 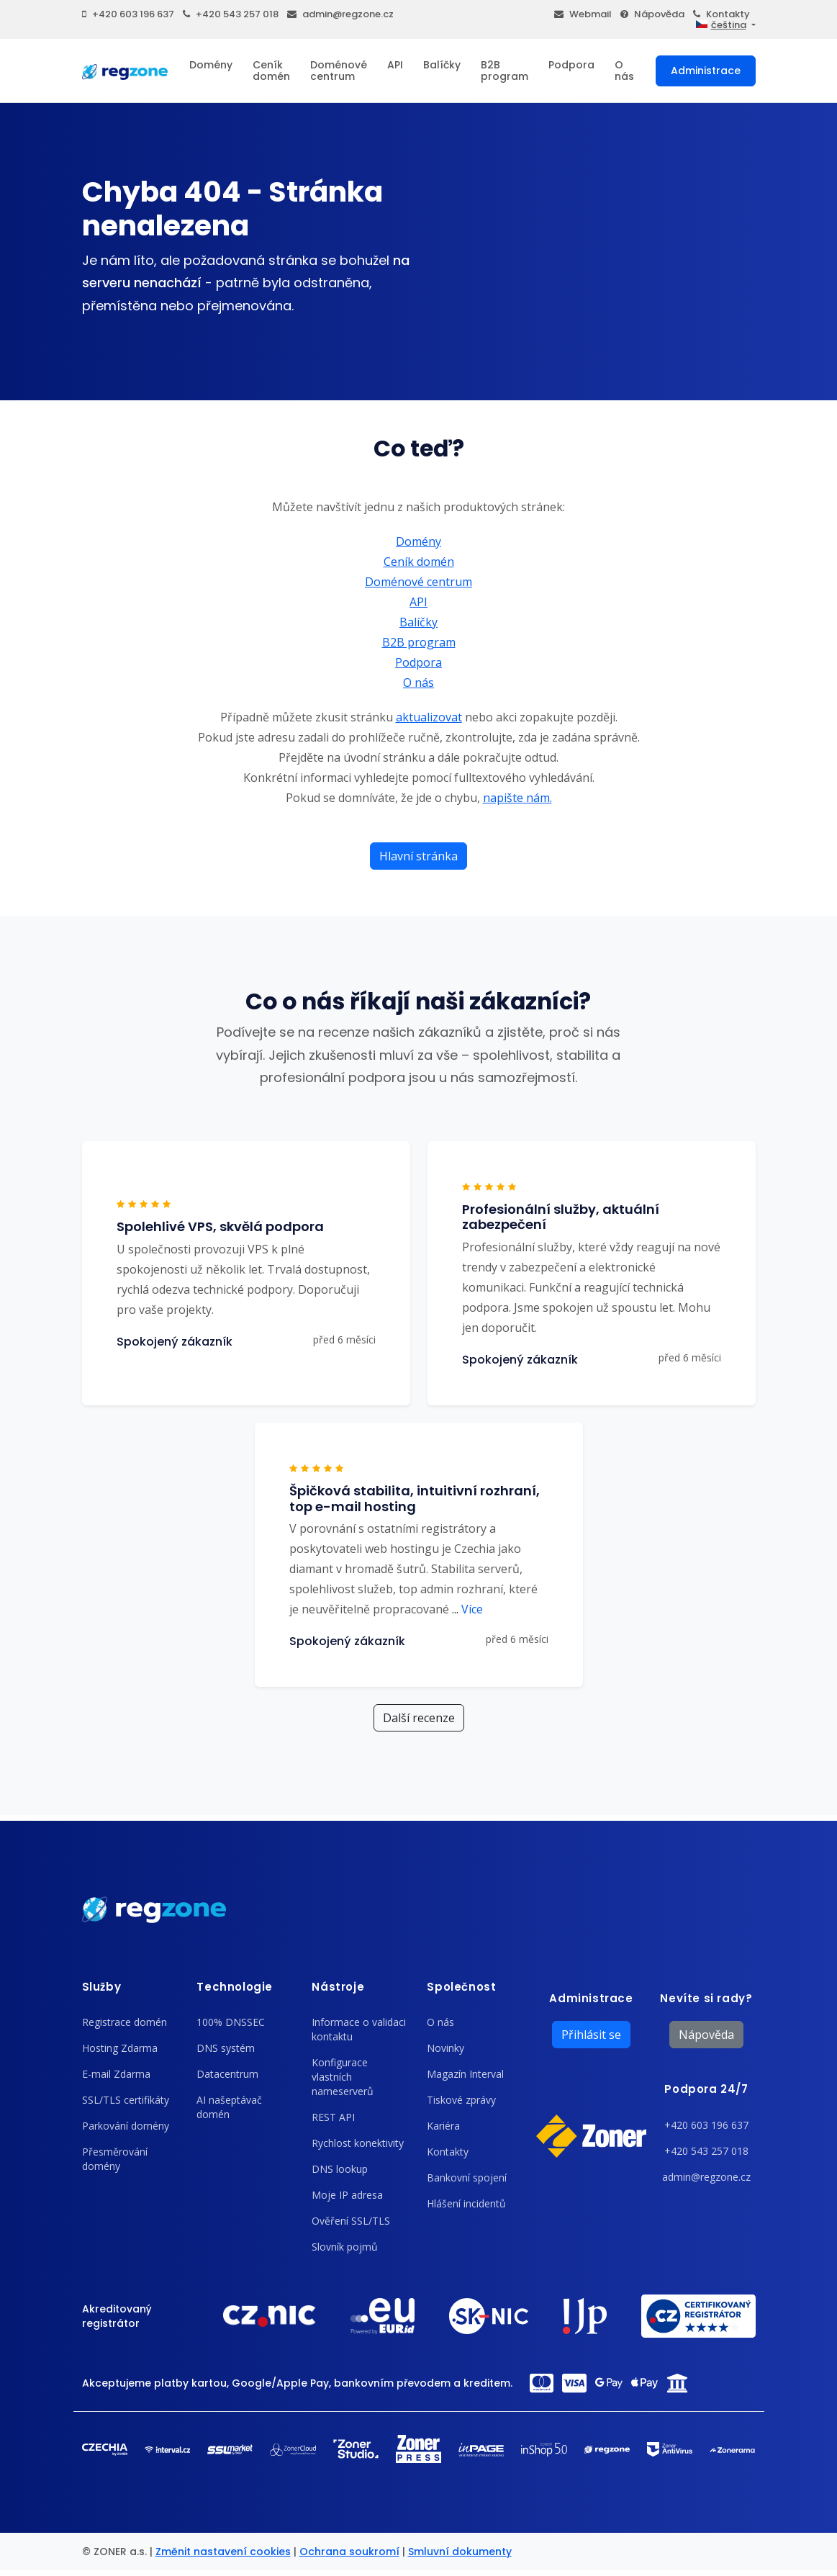 What do you see at coordinates (351, 2221) in the screenshot?
I see `Ověření SSL/TLS` at bounding box center [351, 2221].